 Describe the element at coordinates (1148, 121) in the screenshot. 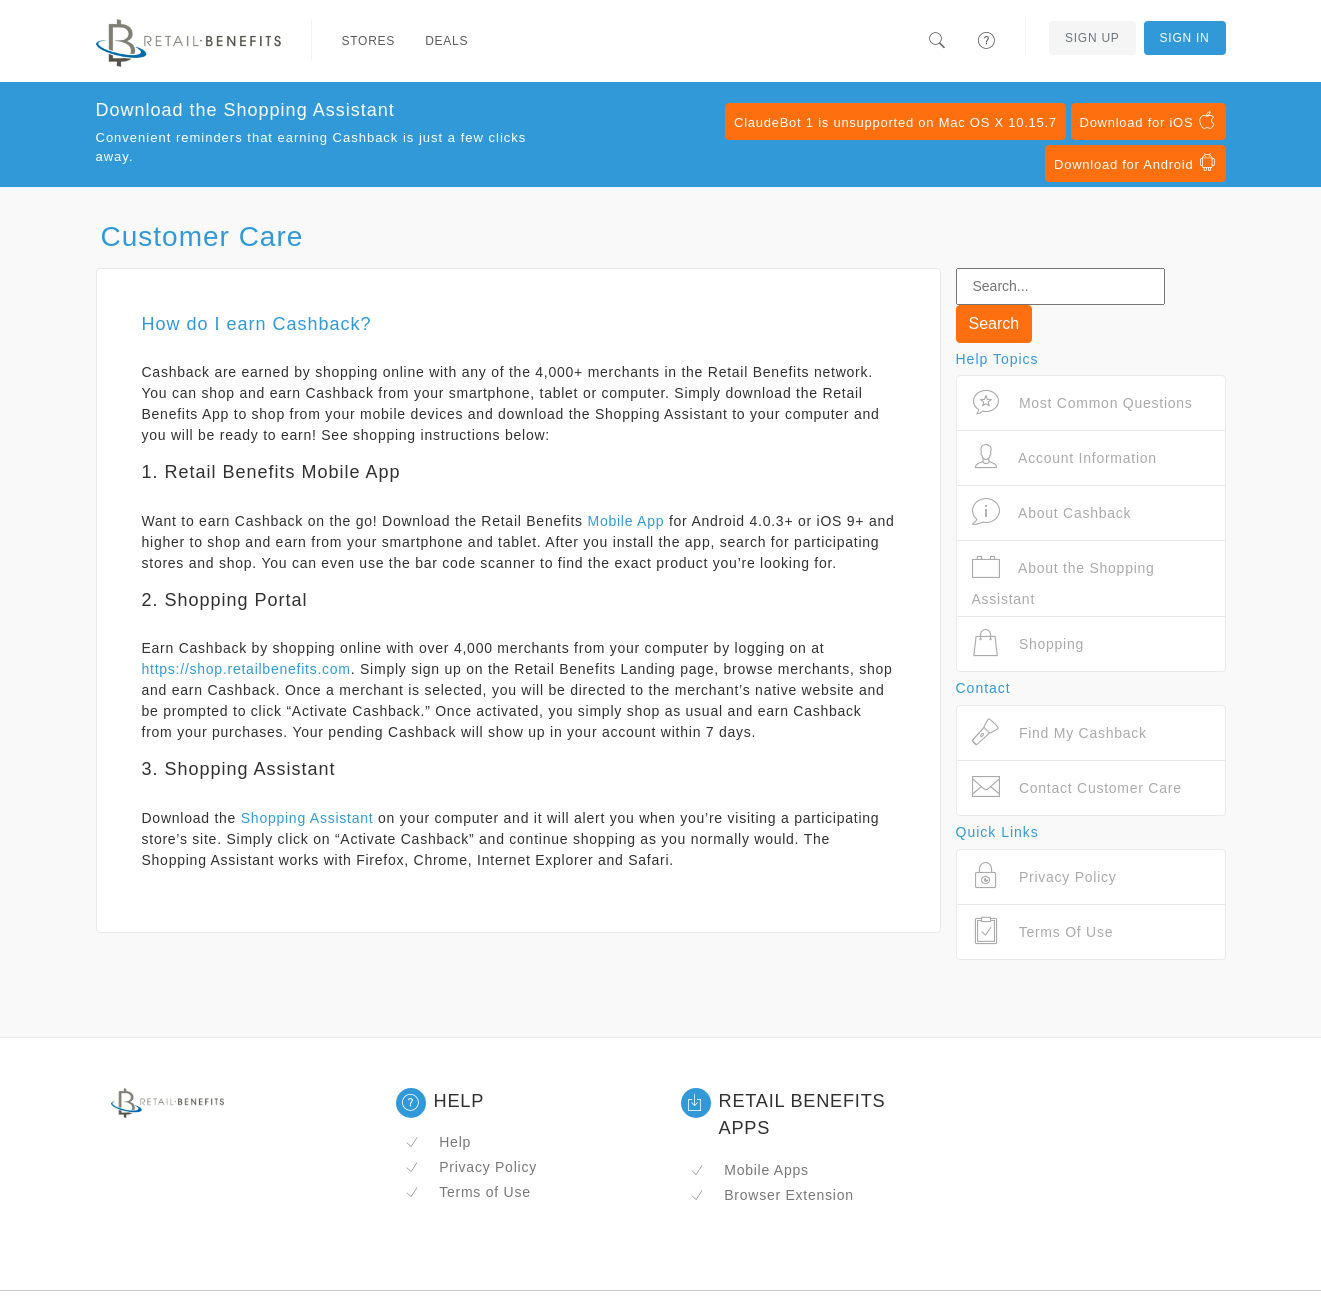

I see `Download for iOS` at that location.